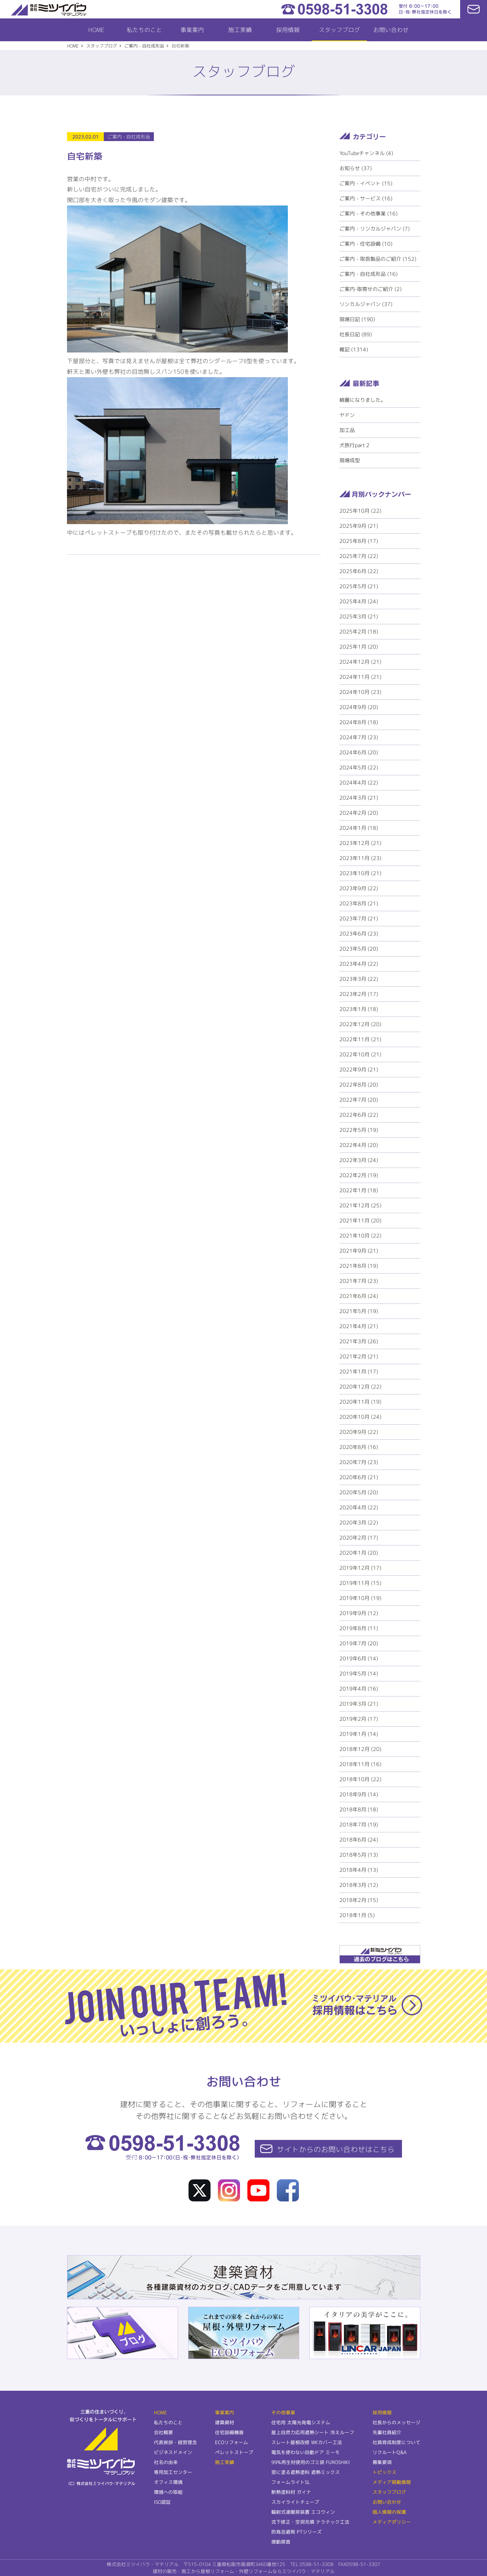 This screenshot has width=487, height=2576. What do you see at coordinates (168, 2492) in the screenshot?
I see `環境への取組` at bounding box center [168, 2492].